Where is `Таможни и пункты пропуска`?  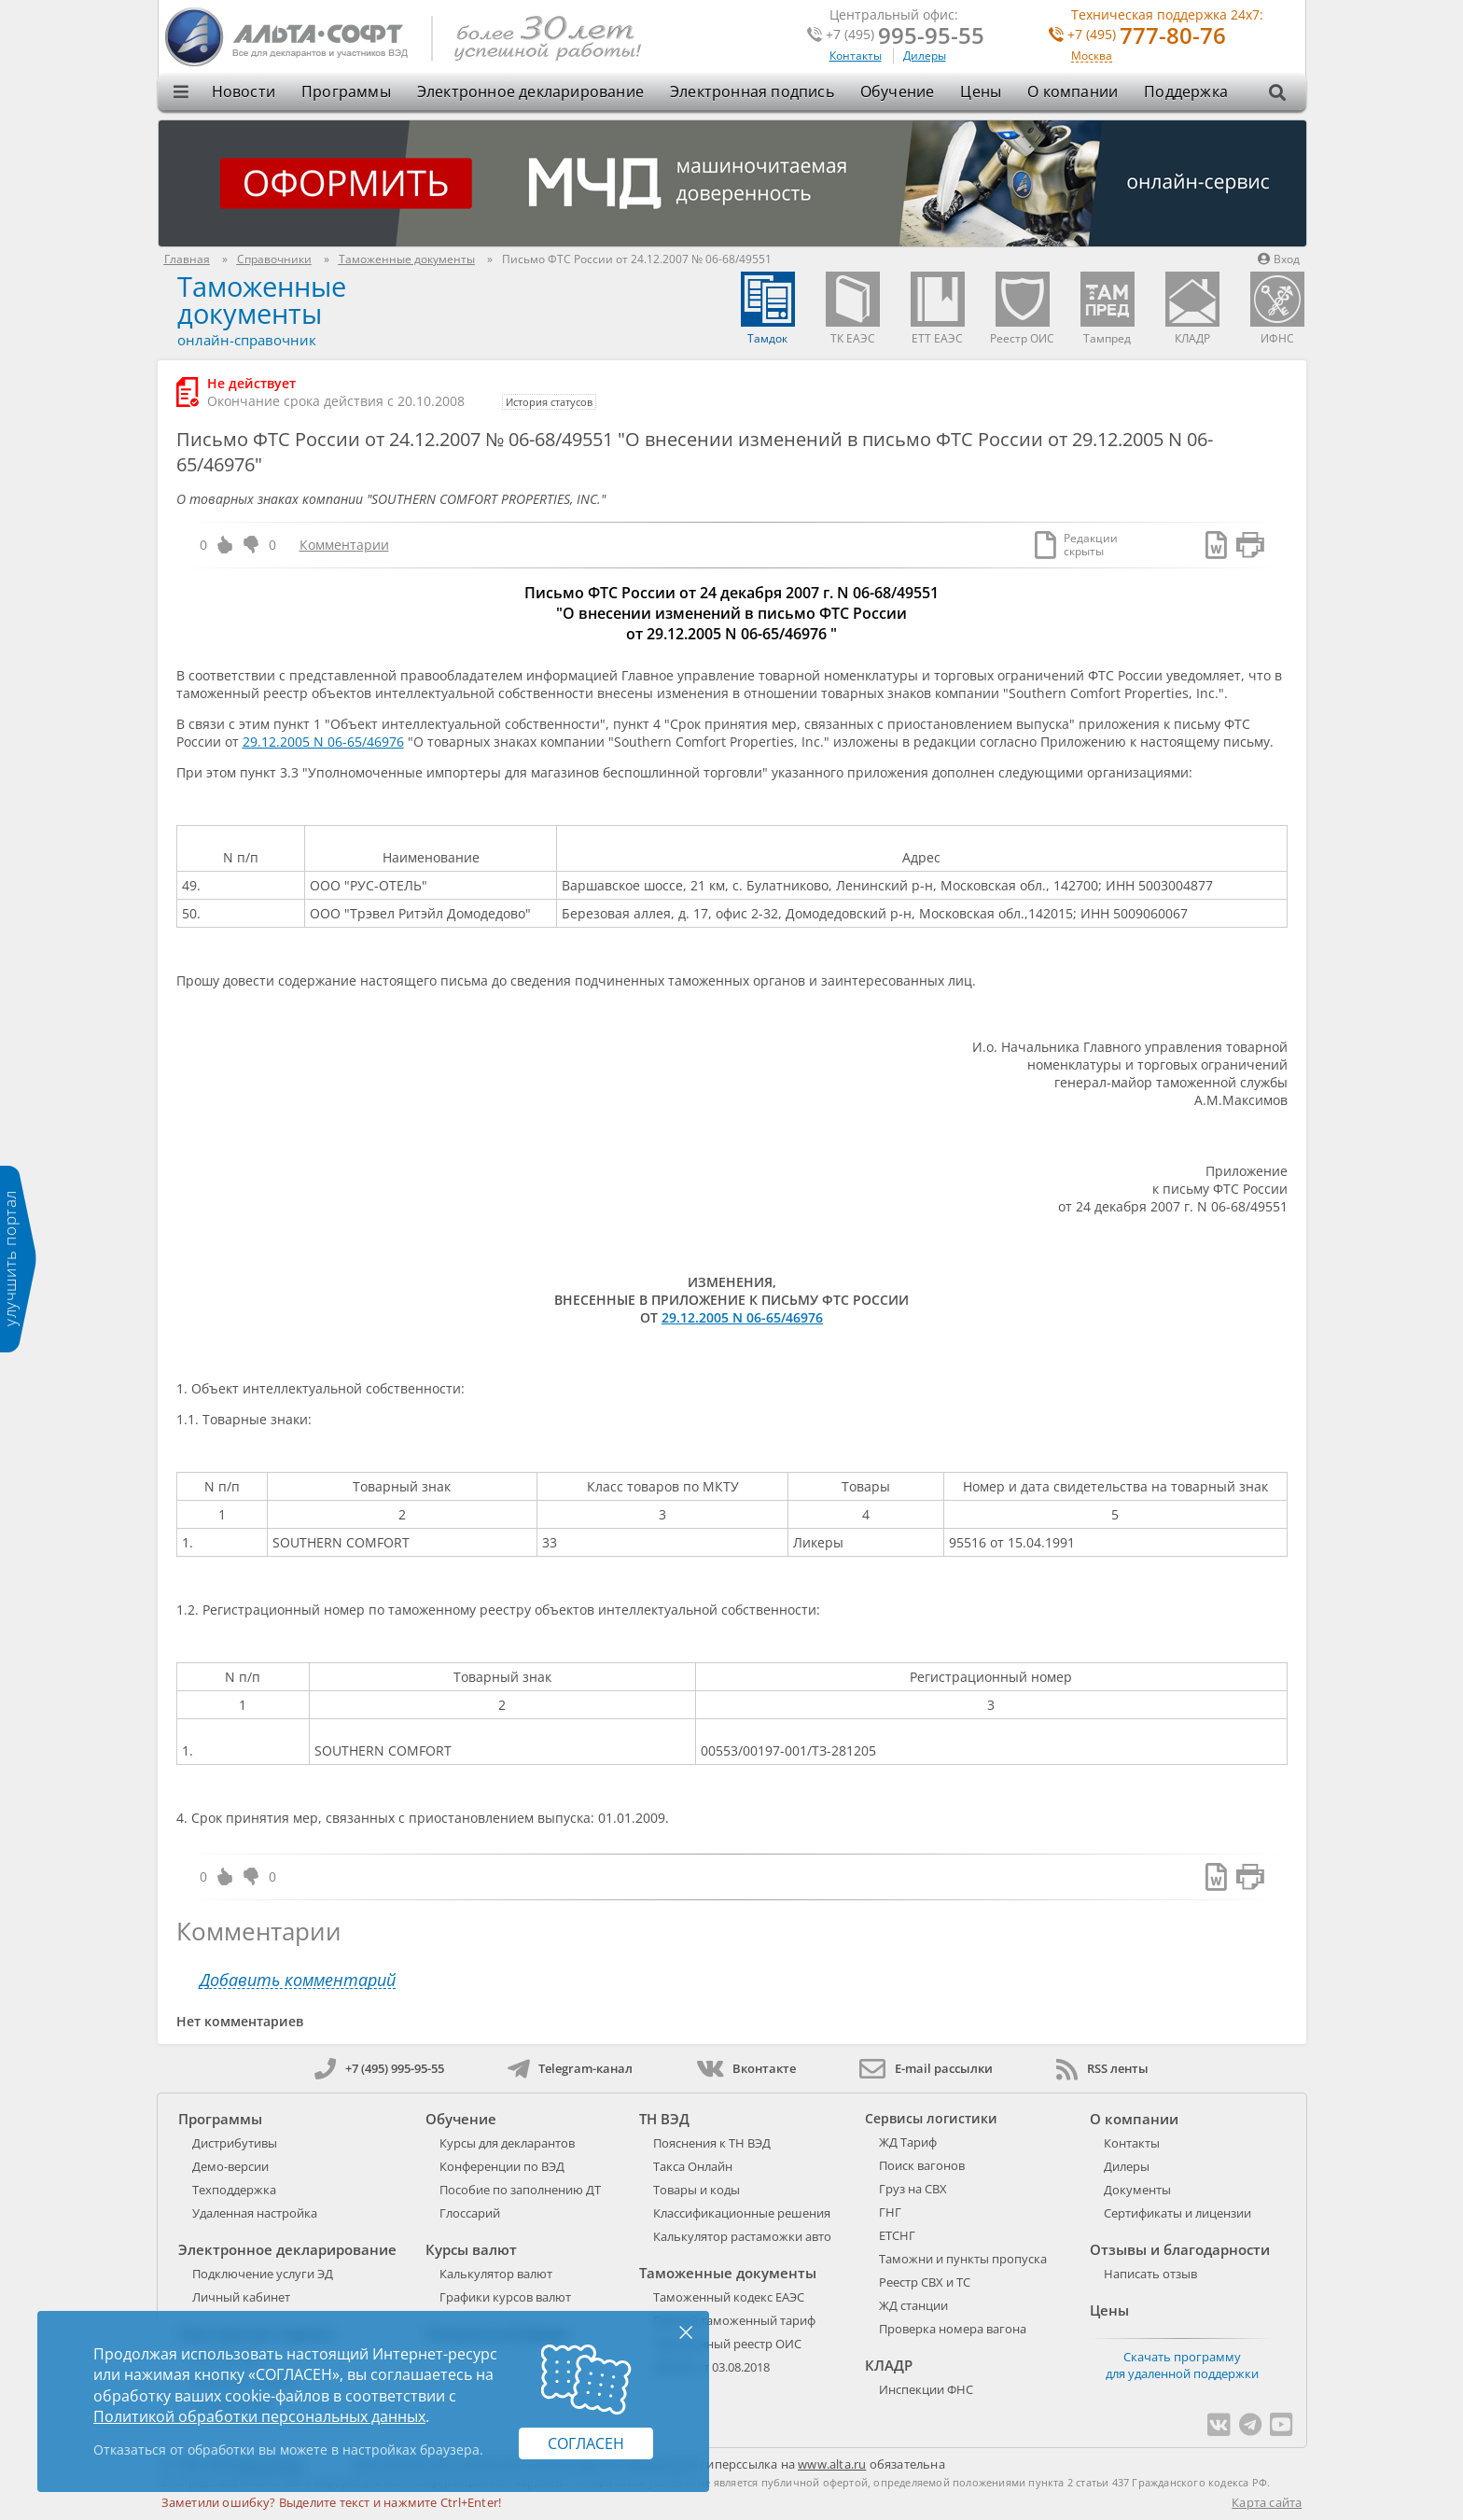
Таможни и пункты пропуска is located at coordinates (963, 2258).